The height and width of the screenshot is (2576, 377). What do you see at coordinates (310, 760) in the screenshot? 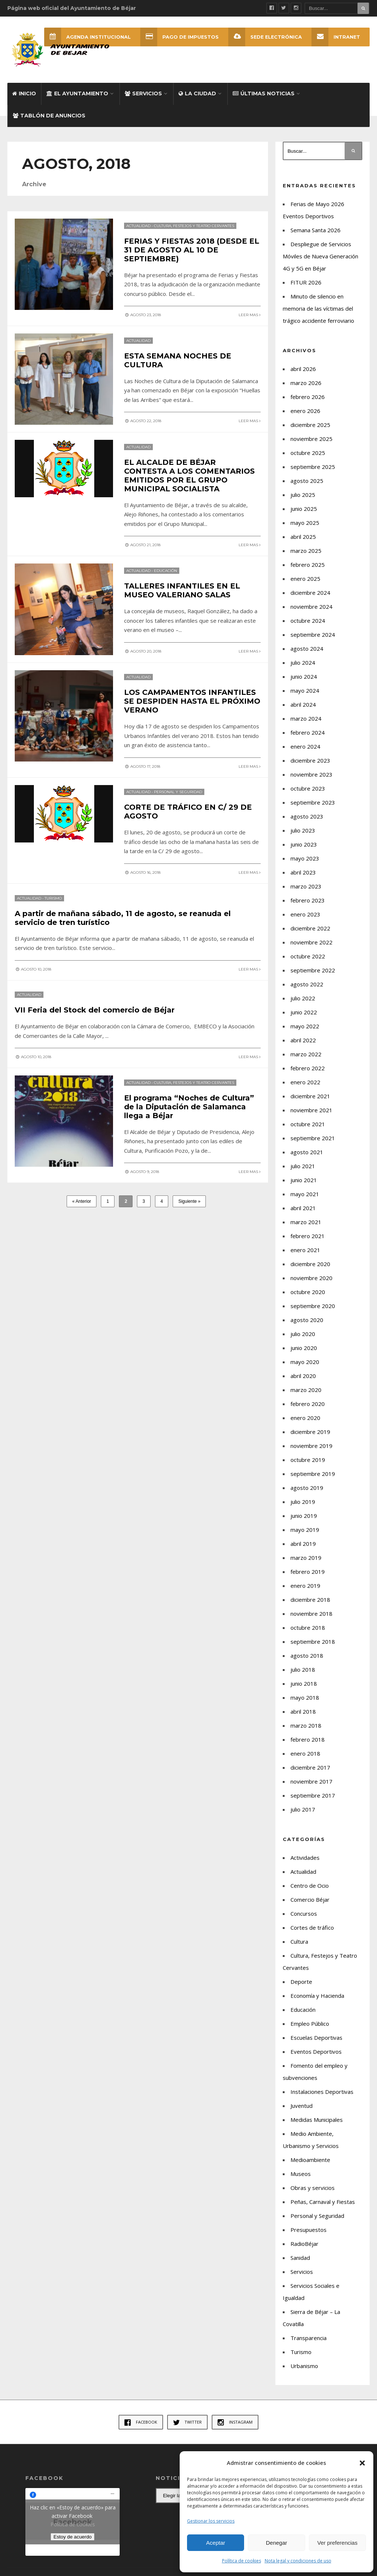
I see `diciembre 2023` at bounding box center [310, 760].